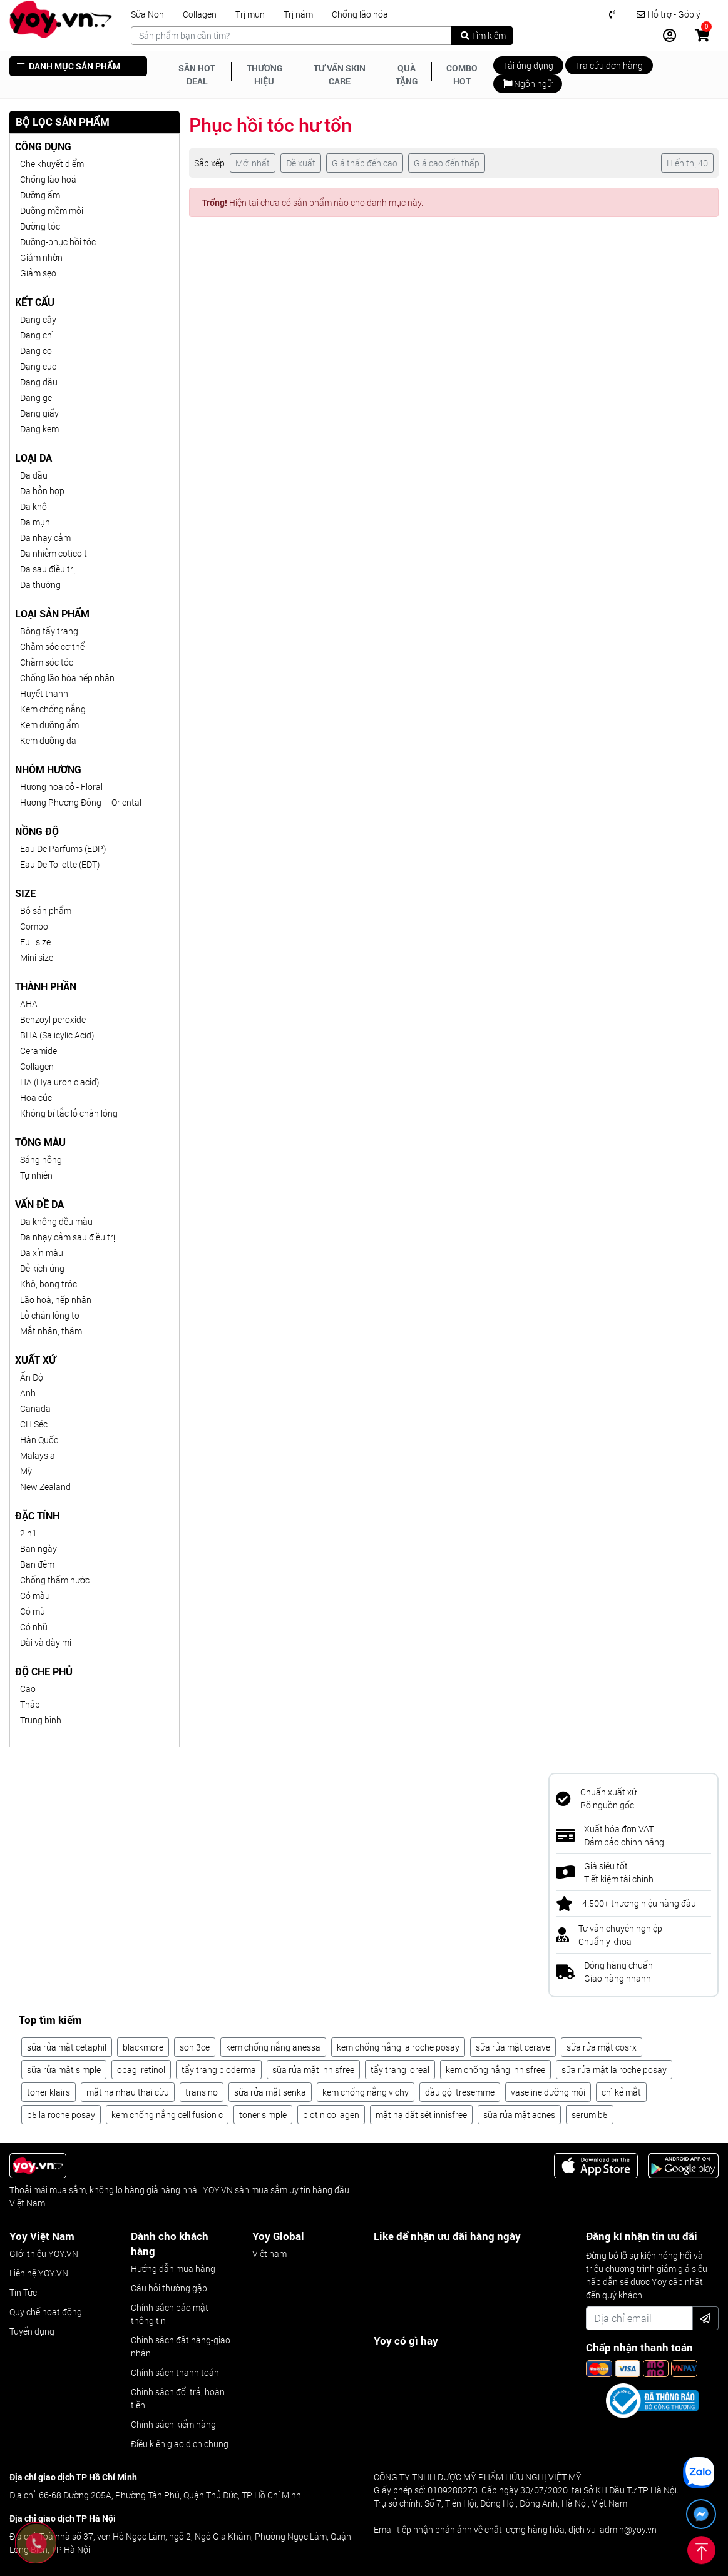  Describe the element at coordinates (37, 335) in the screenshot. I see `Dạng chì` at that location.